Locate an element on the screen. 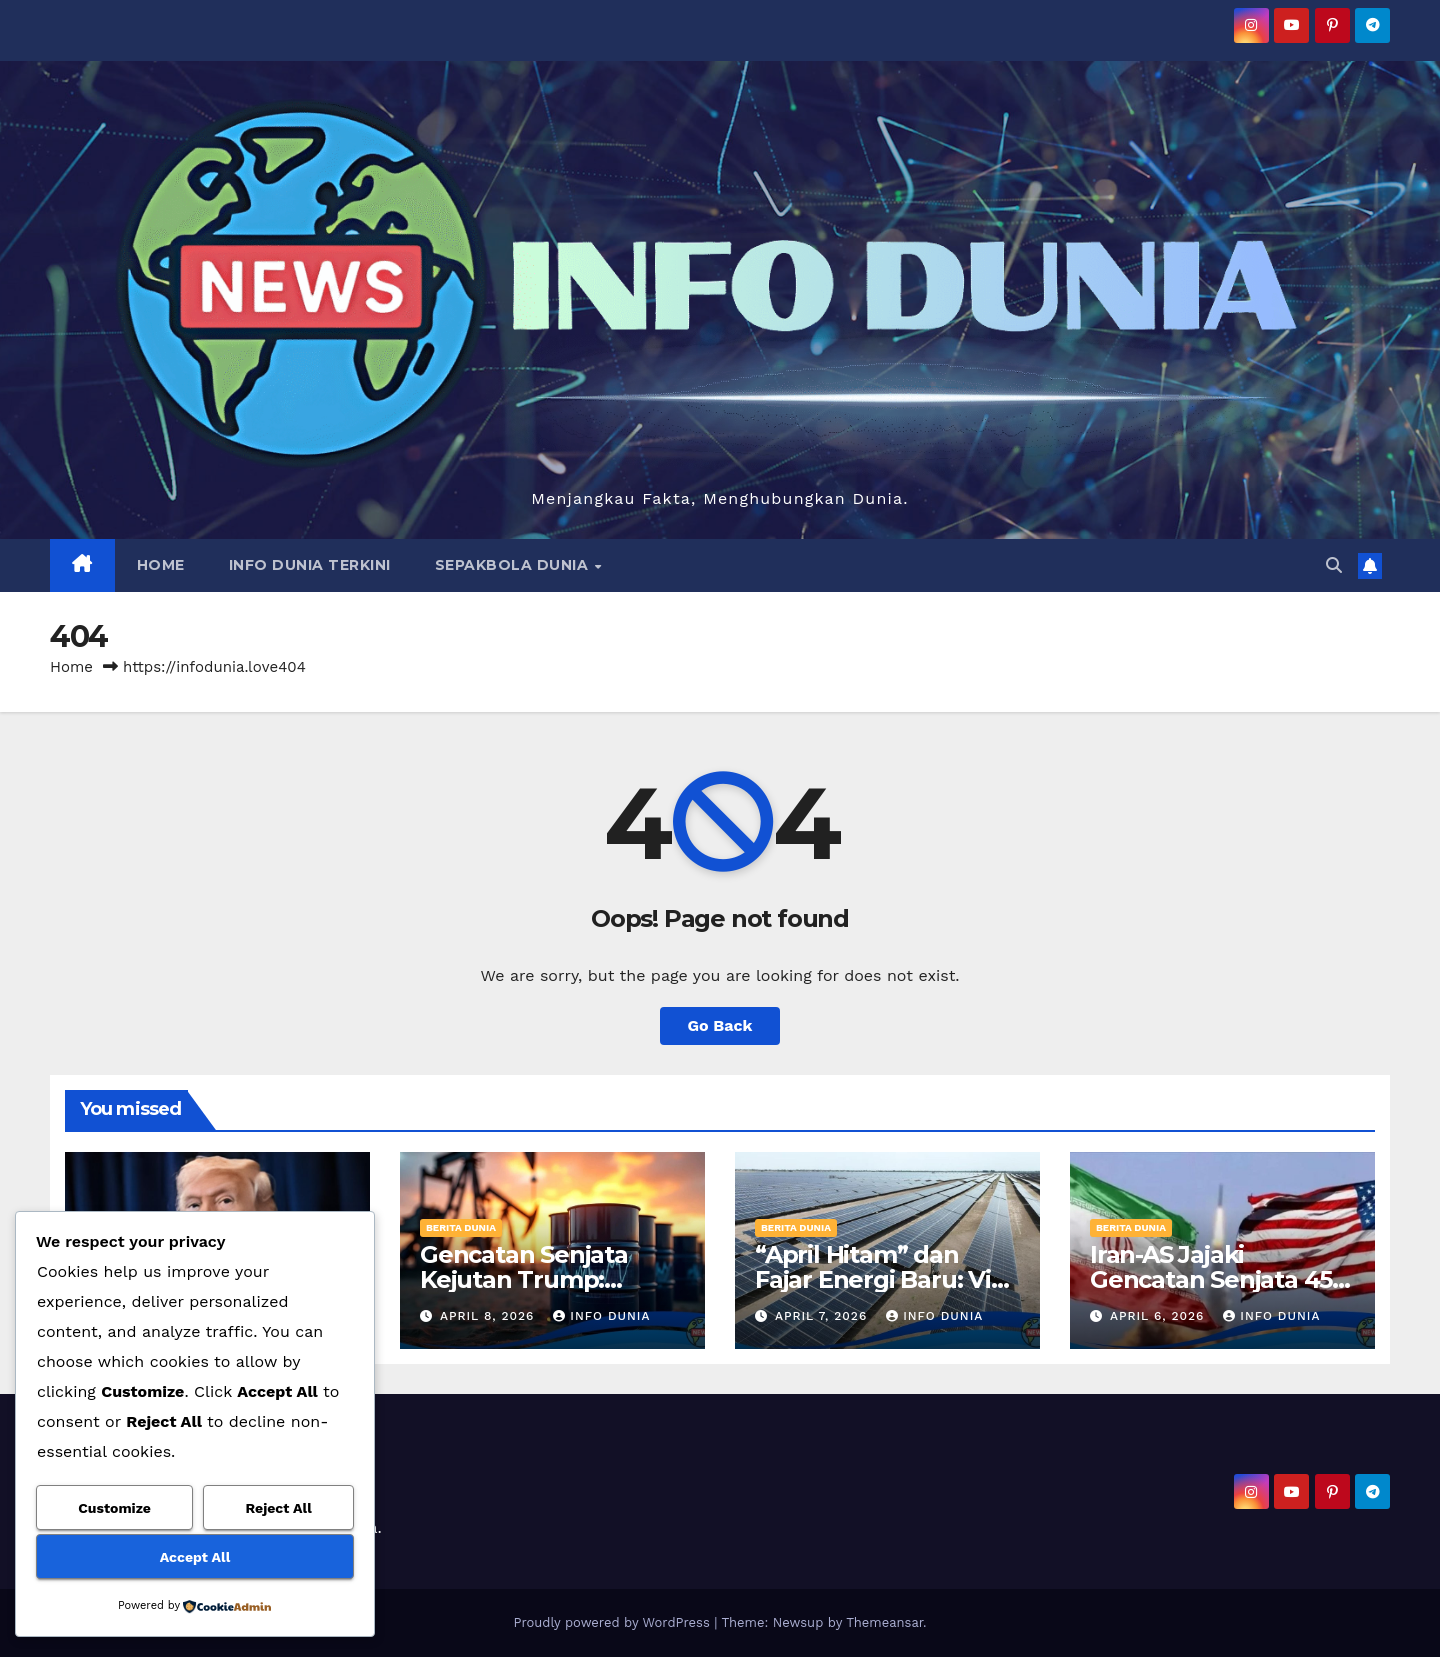 This screenshot has width=1440, height=1657. [button] is located at coordinates (1334, 565).